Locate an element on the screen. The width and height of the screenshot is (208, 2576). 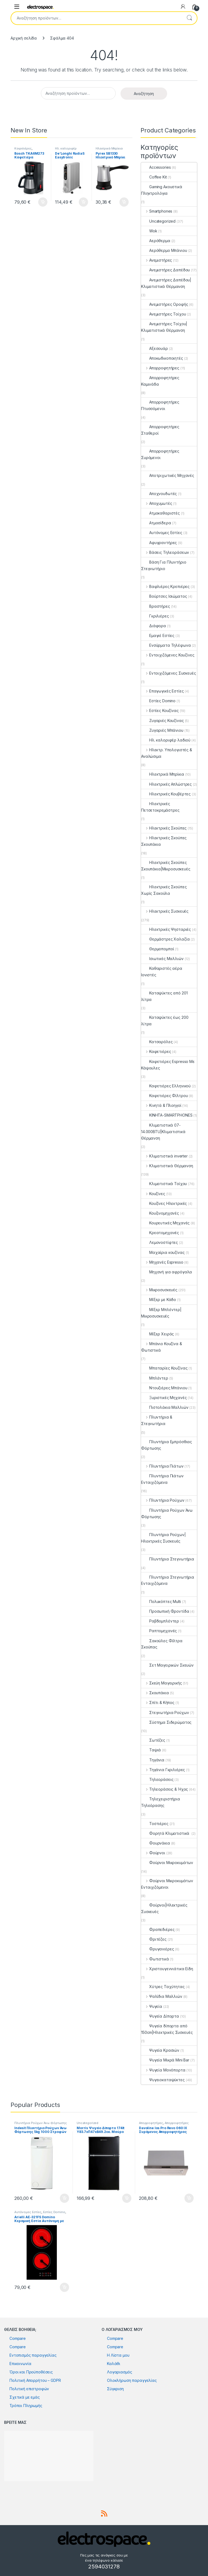
Καλάθι is located at coordinates (113, 2363).